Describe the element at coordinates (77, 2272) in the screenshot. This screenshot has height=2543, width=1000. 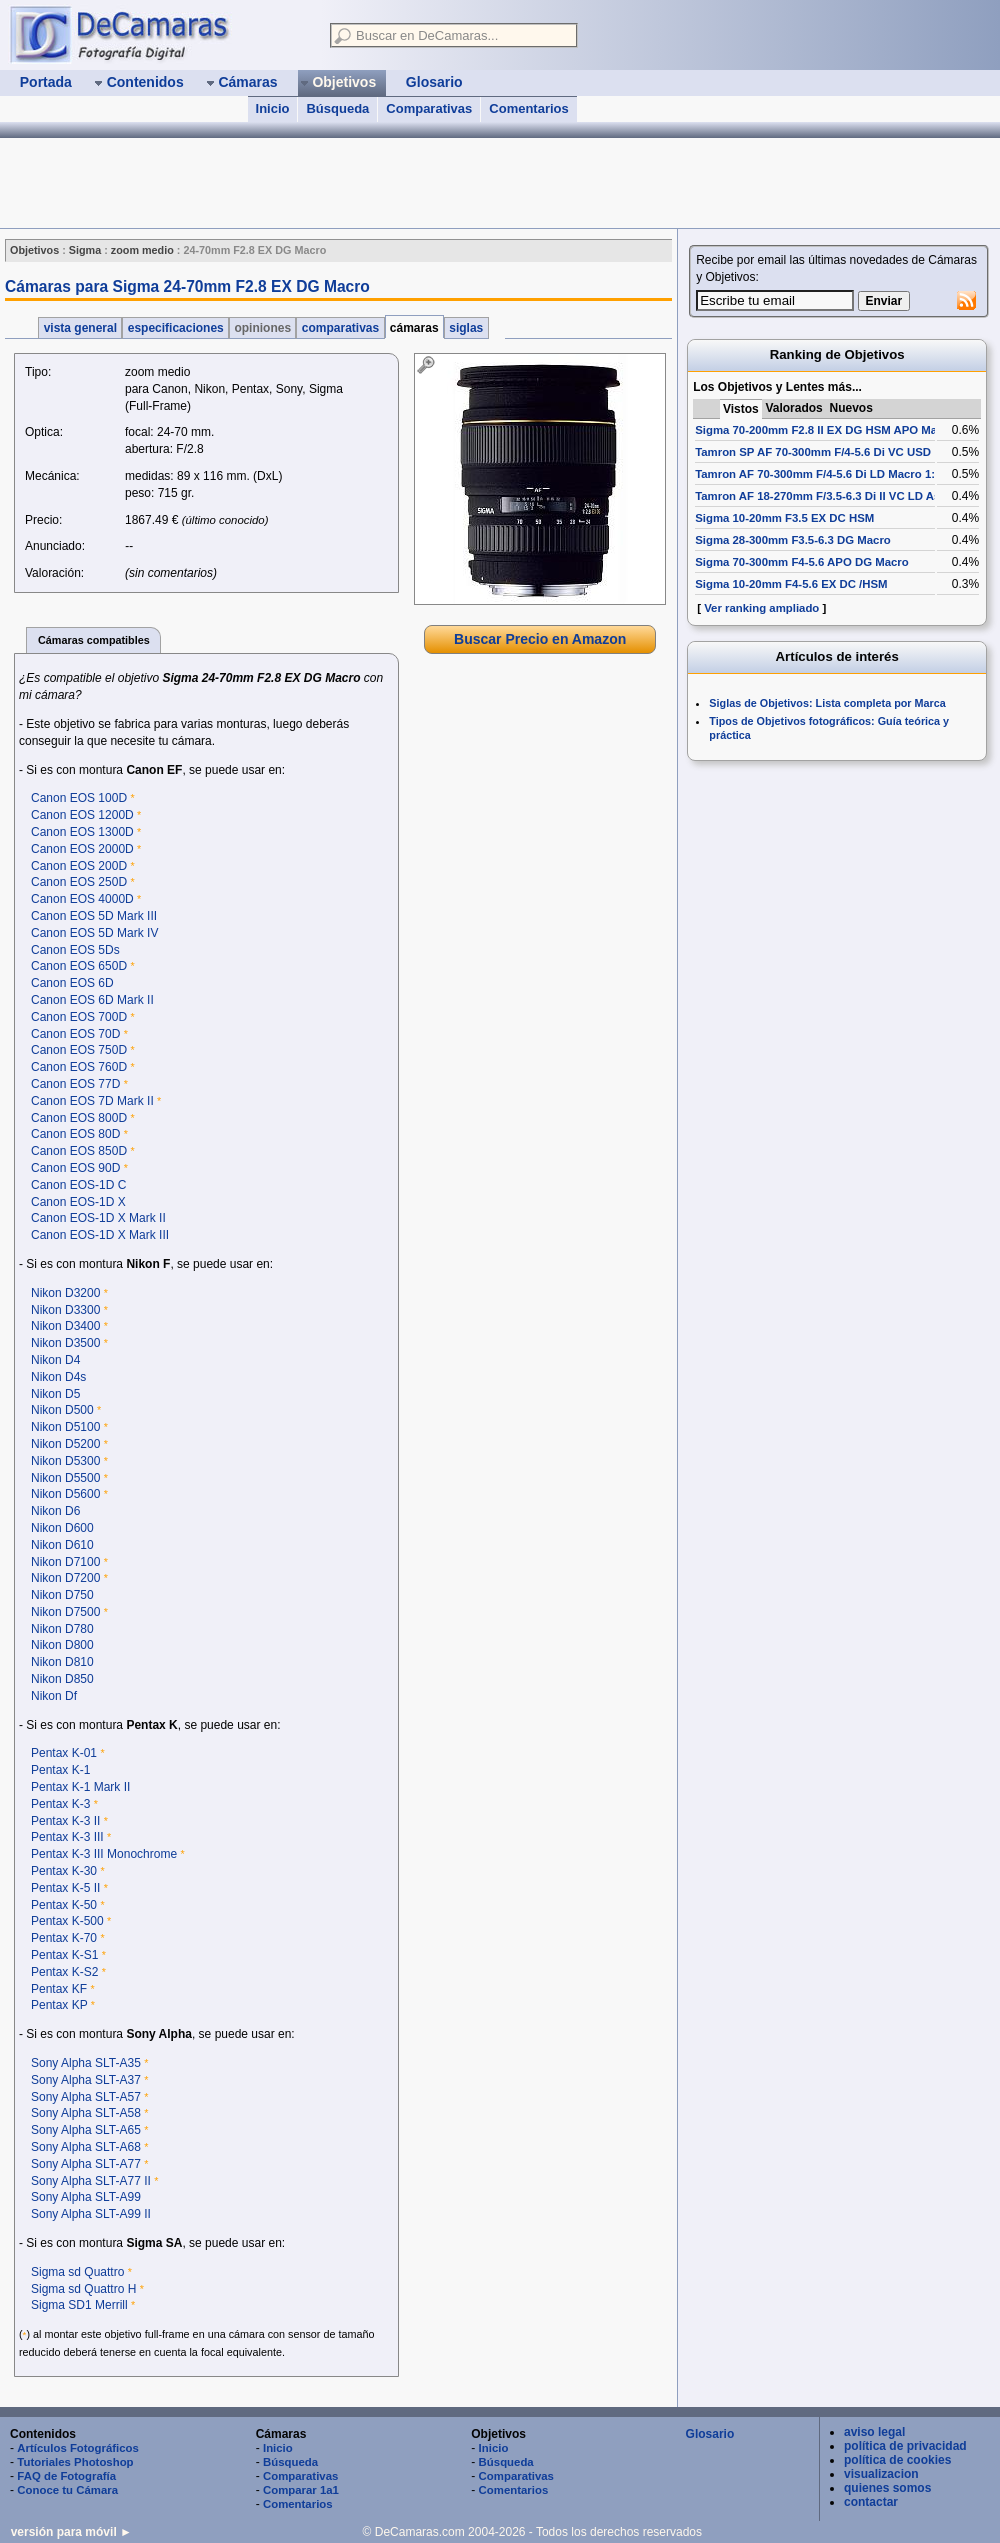
I see `Sigma sd Quattro` at that location.